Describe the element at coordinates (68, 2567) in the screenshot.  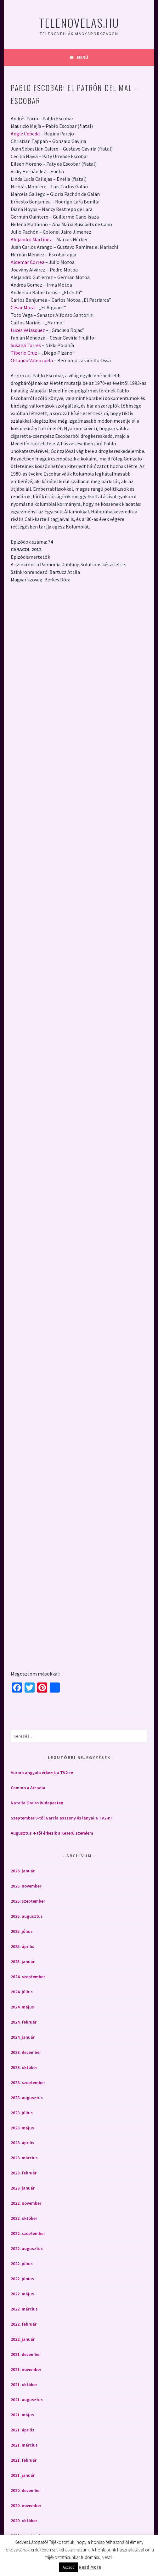
I see `Accept [button]` at that location.